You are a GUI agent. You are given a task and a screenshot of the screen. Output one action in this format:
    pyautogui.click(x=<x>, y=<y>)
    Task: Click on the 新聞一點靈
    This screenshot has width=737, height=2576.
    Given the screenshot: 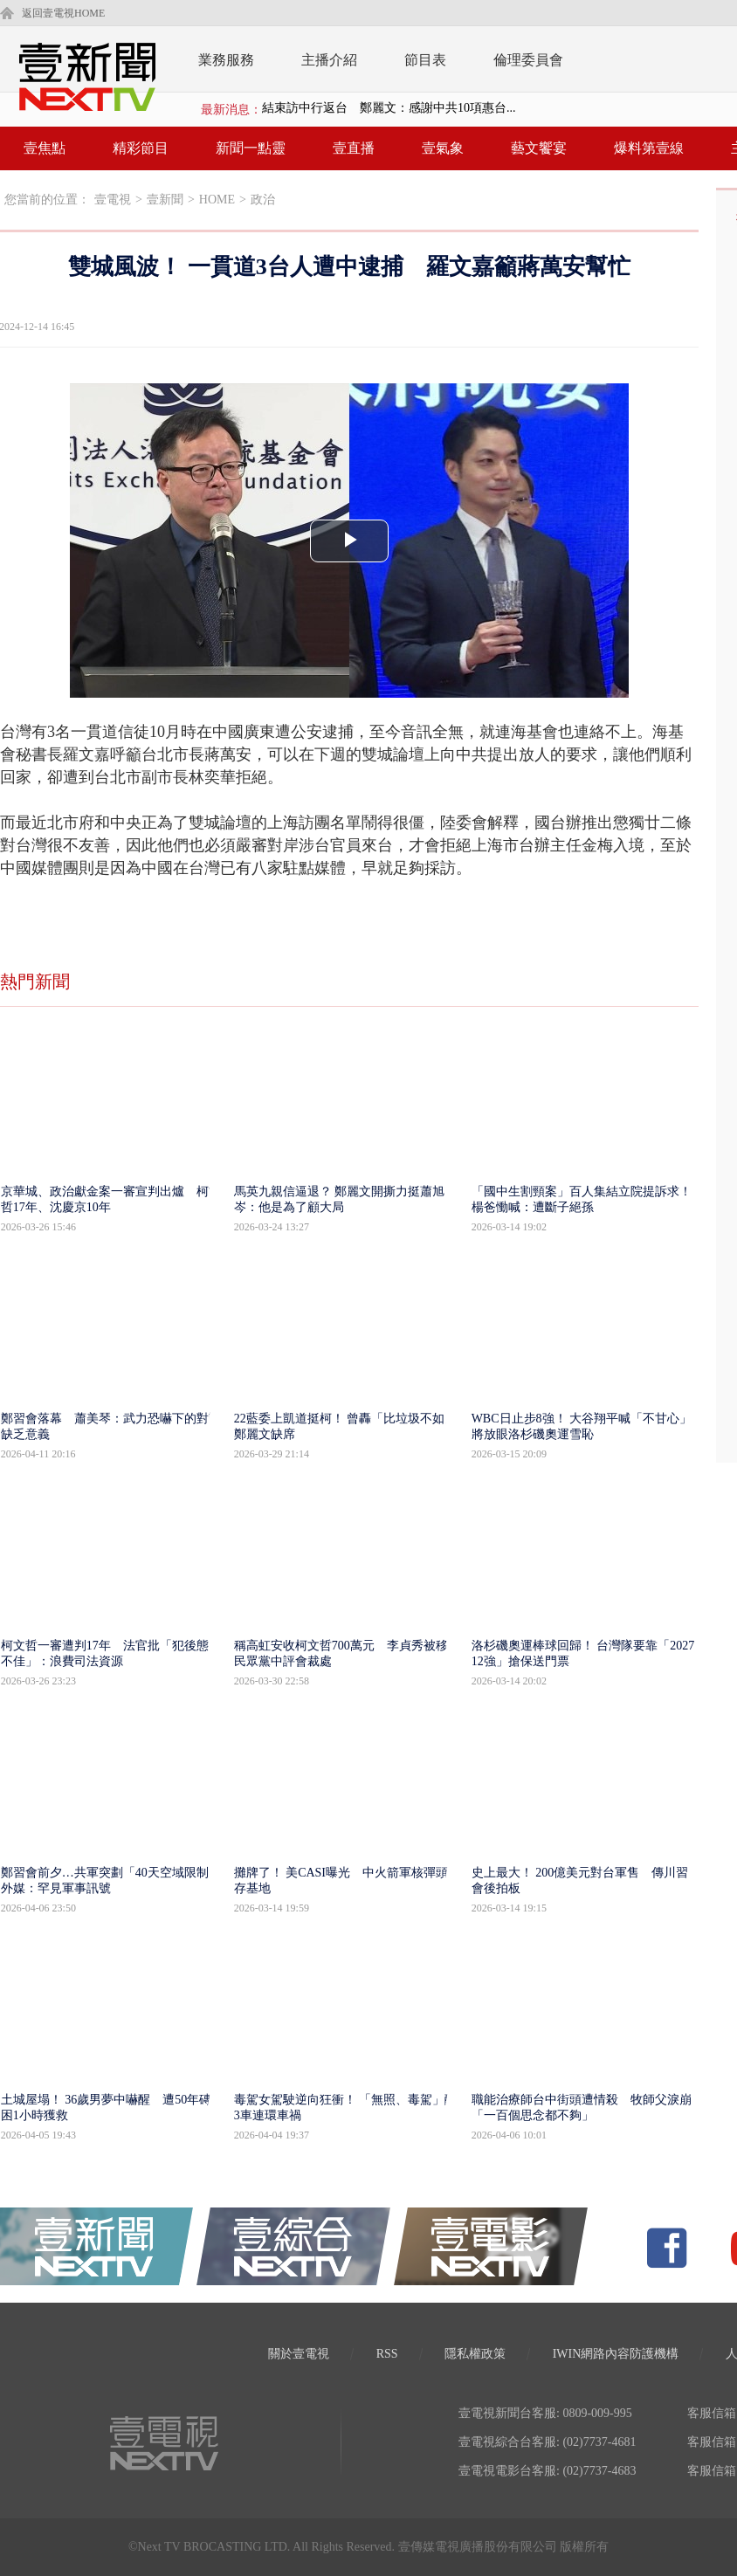 What is the action you would take?
    pyautogui.click(x=251, y=148)
    